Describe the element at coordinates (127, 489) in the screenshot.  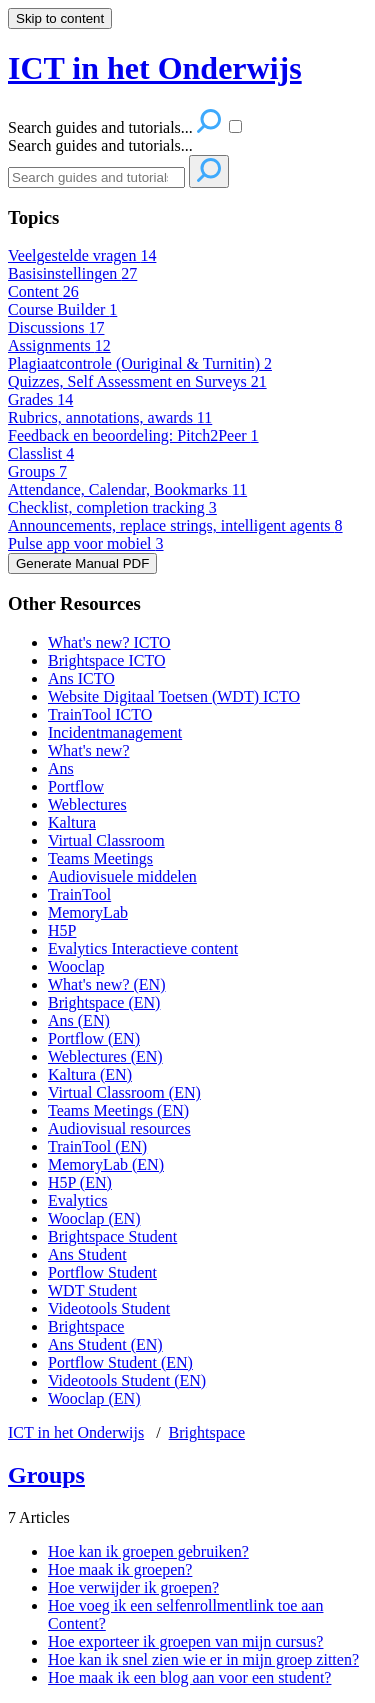
I see `Attendance, Calendar, Bookmarks` at that location.